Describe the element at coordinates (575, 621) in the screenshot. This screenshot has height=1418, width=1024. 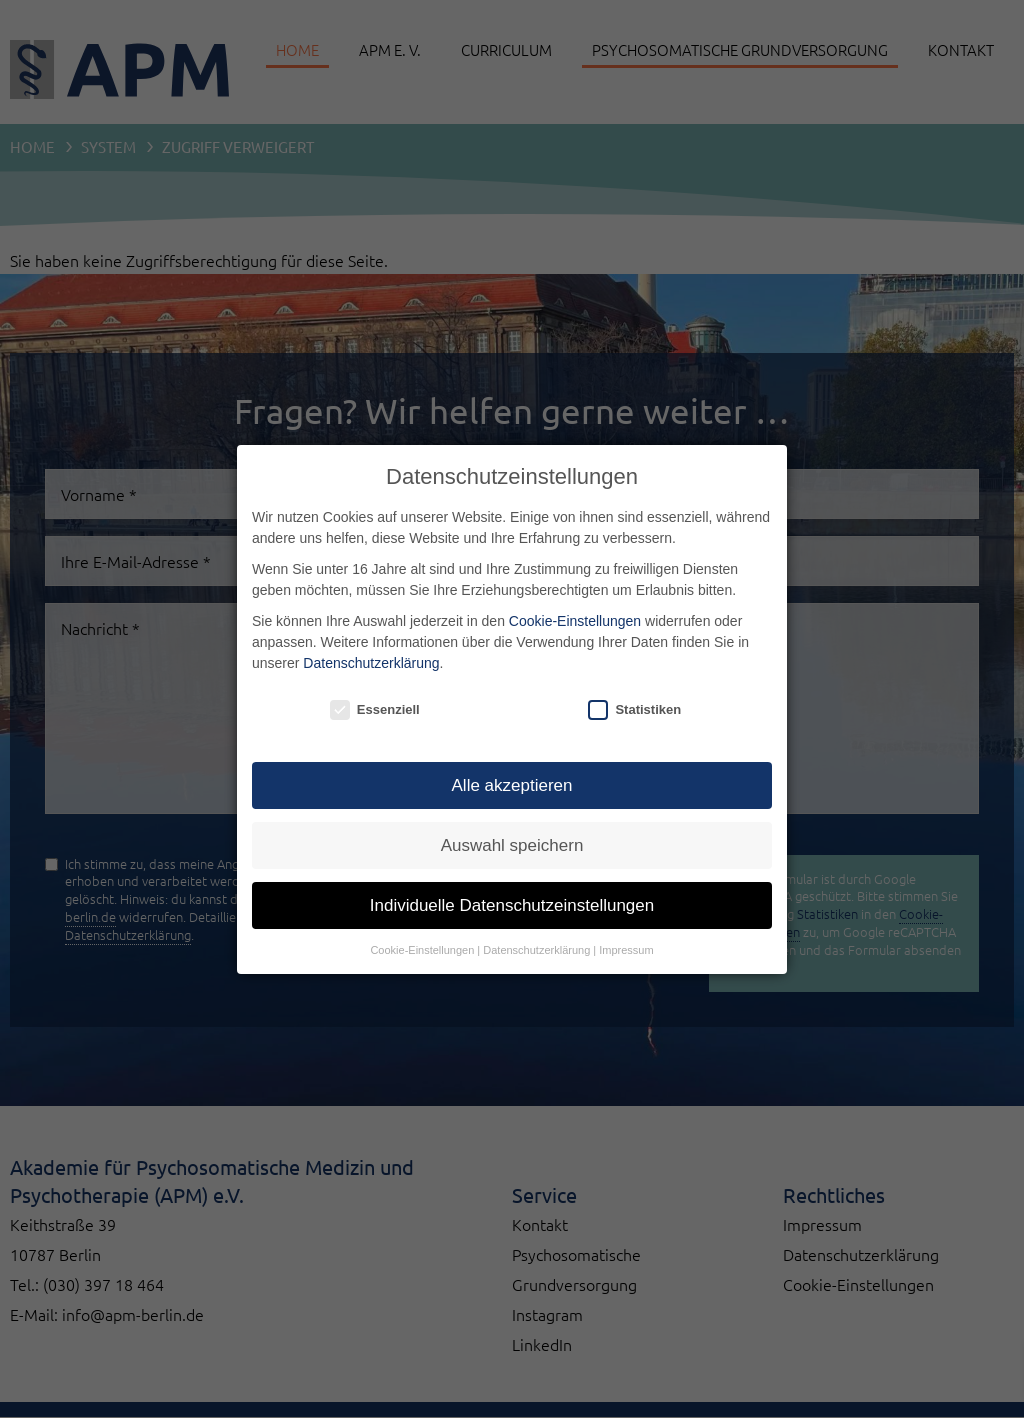
I see `Cookie-Einstellungen` at that location.